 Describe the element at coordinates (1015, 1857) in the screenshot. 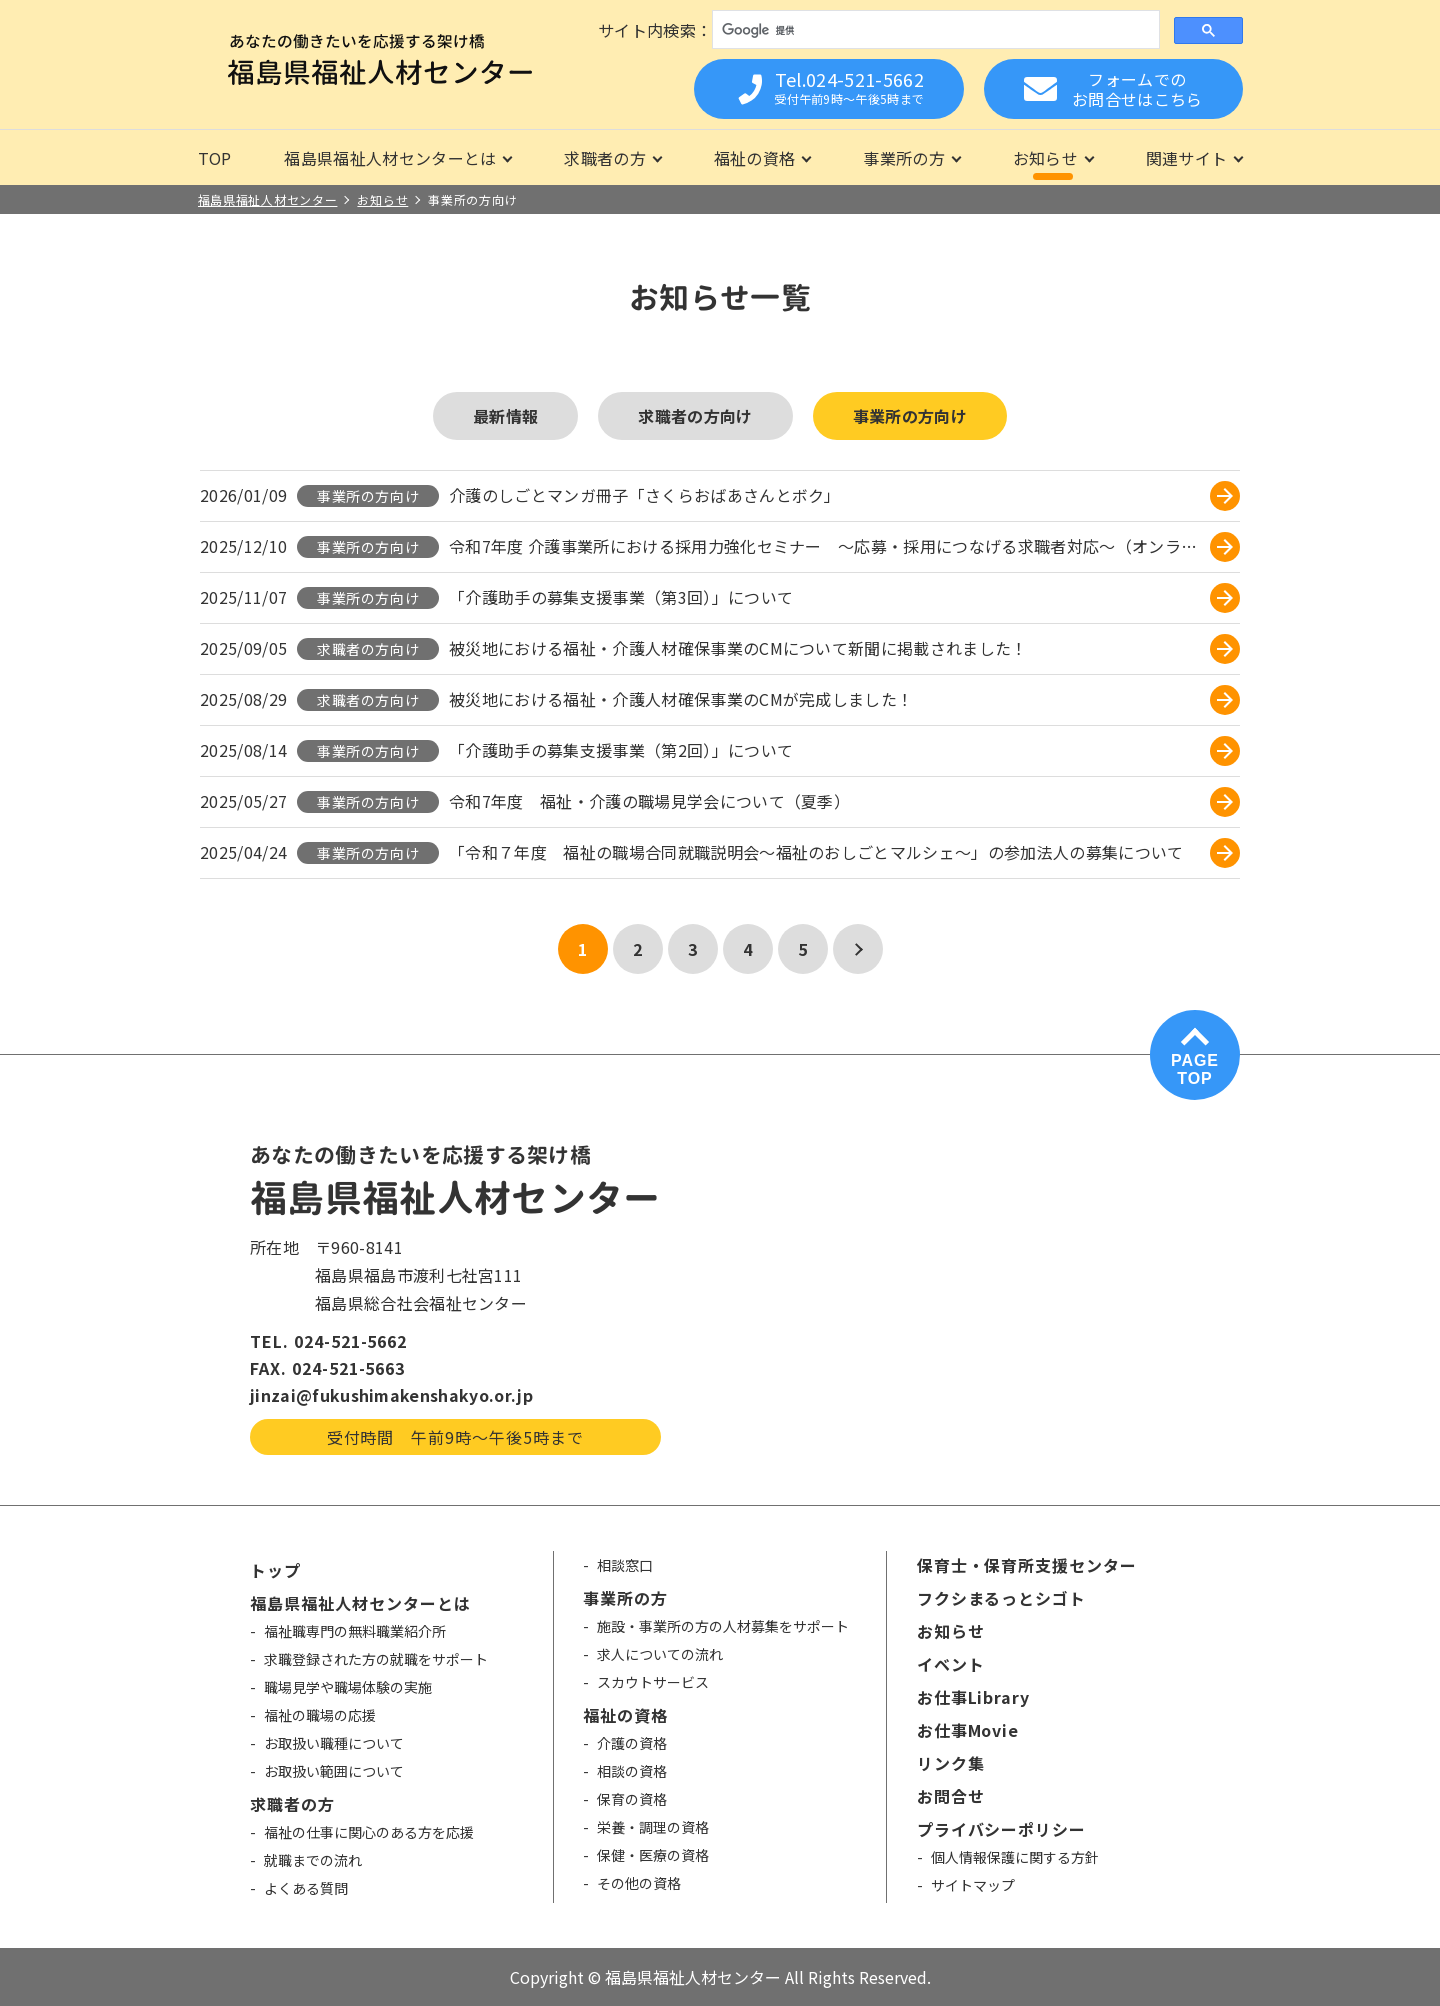

I see `個人情報保護に関する方針` at that location.